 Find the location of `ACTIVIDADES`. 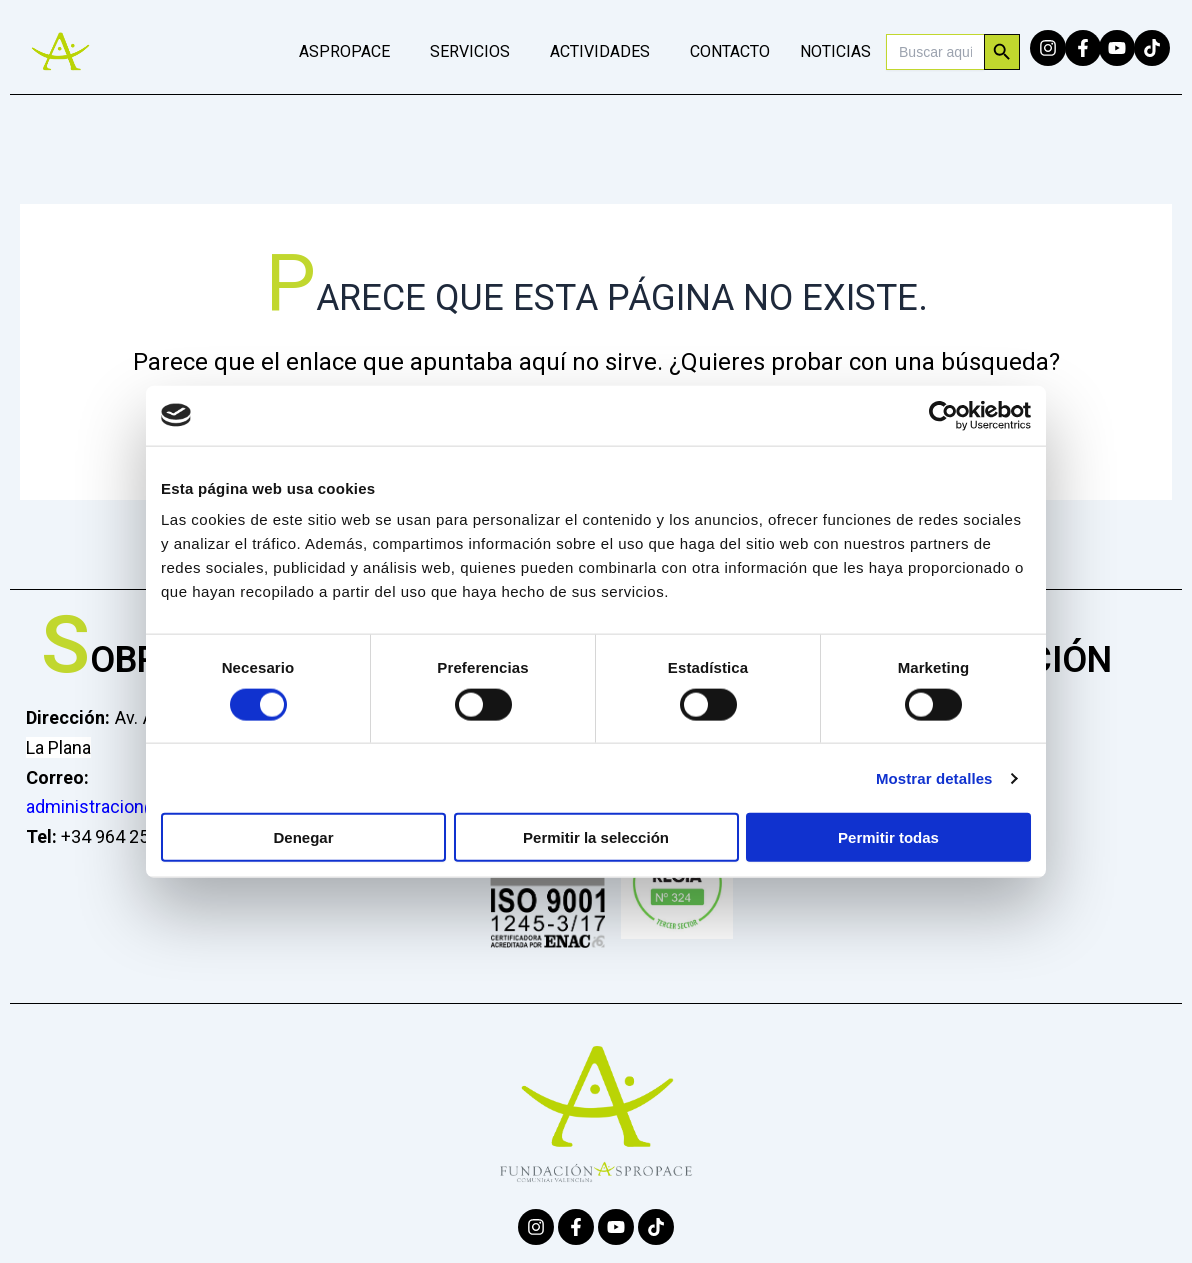

ACTIVIDADES is located at coordinates (600, 51).